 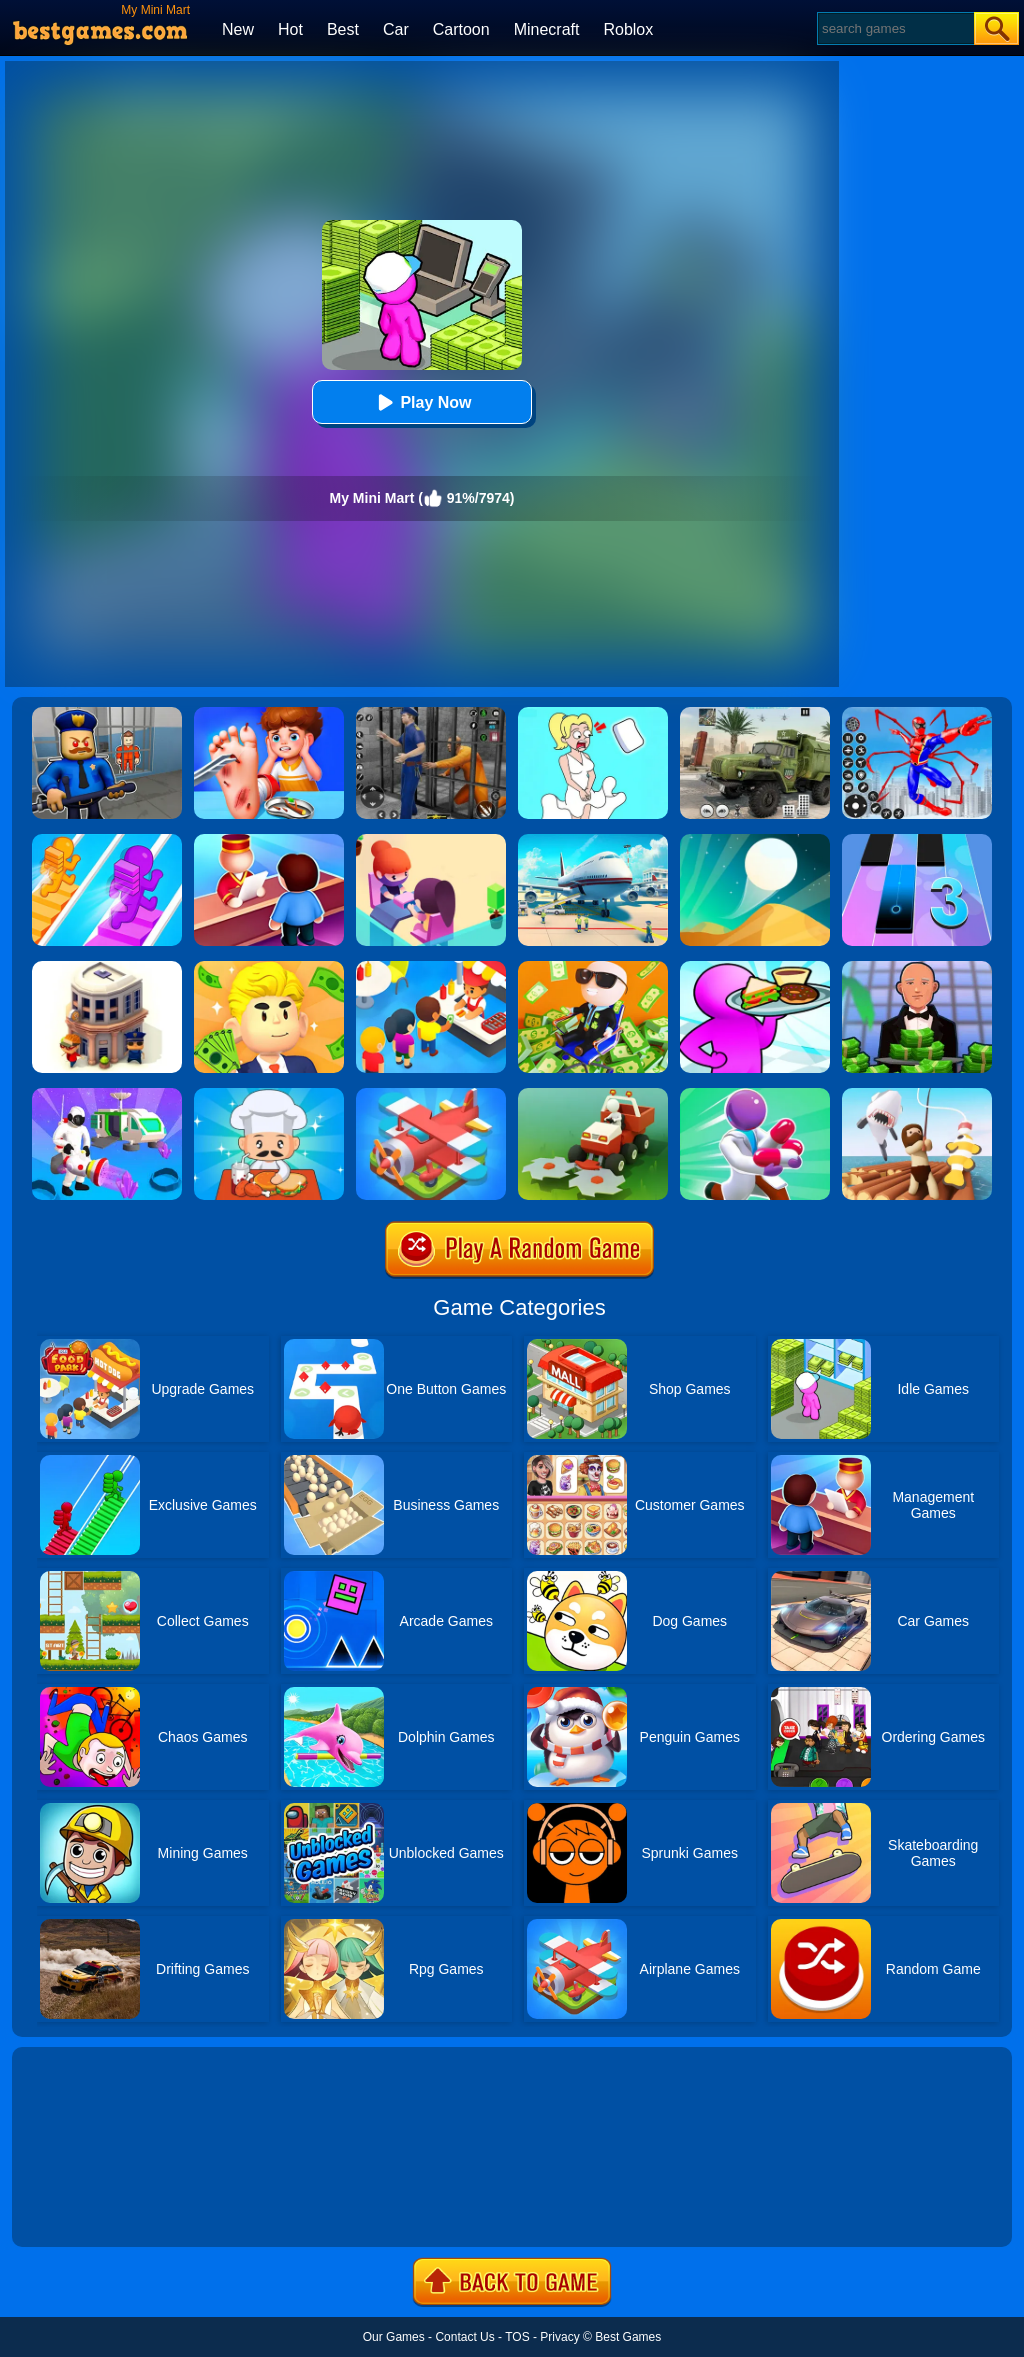 I want to click on [Xmas DOP Fun: Delete One Part], so click(x=593, y=714).